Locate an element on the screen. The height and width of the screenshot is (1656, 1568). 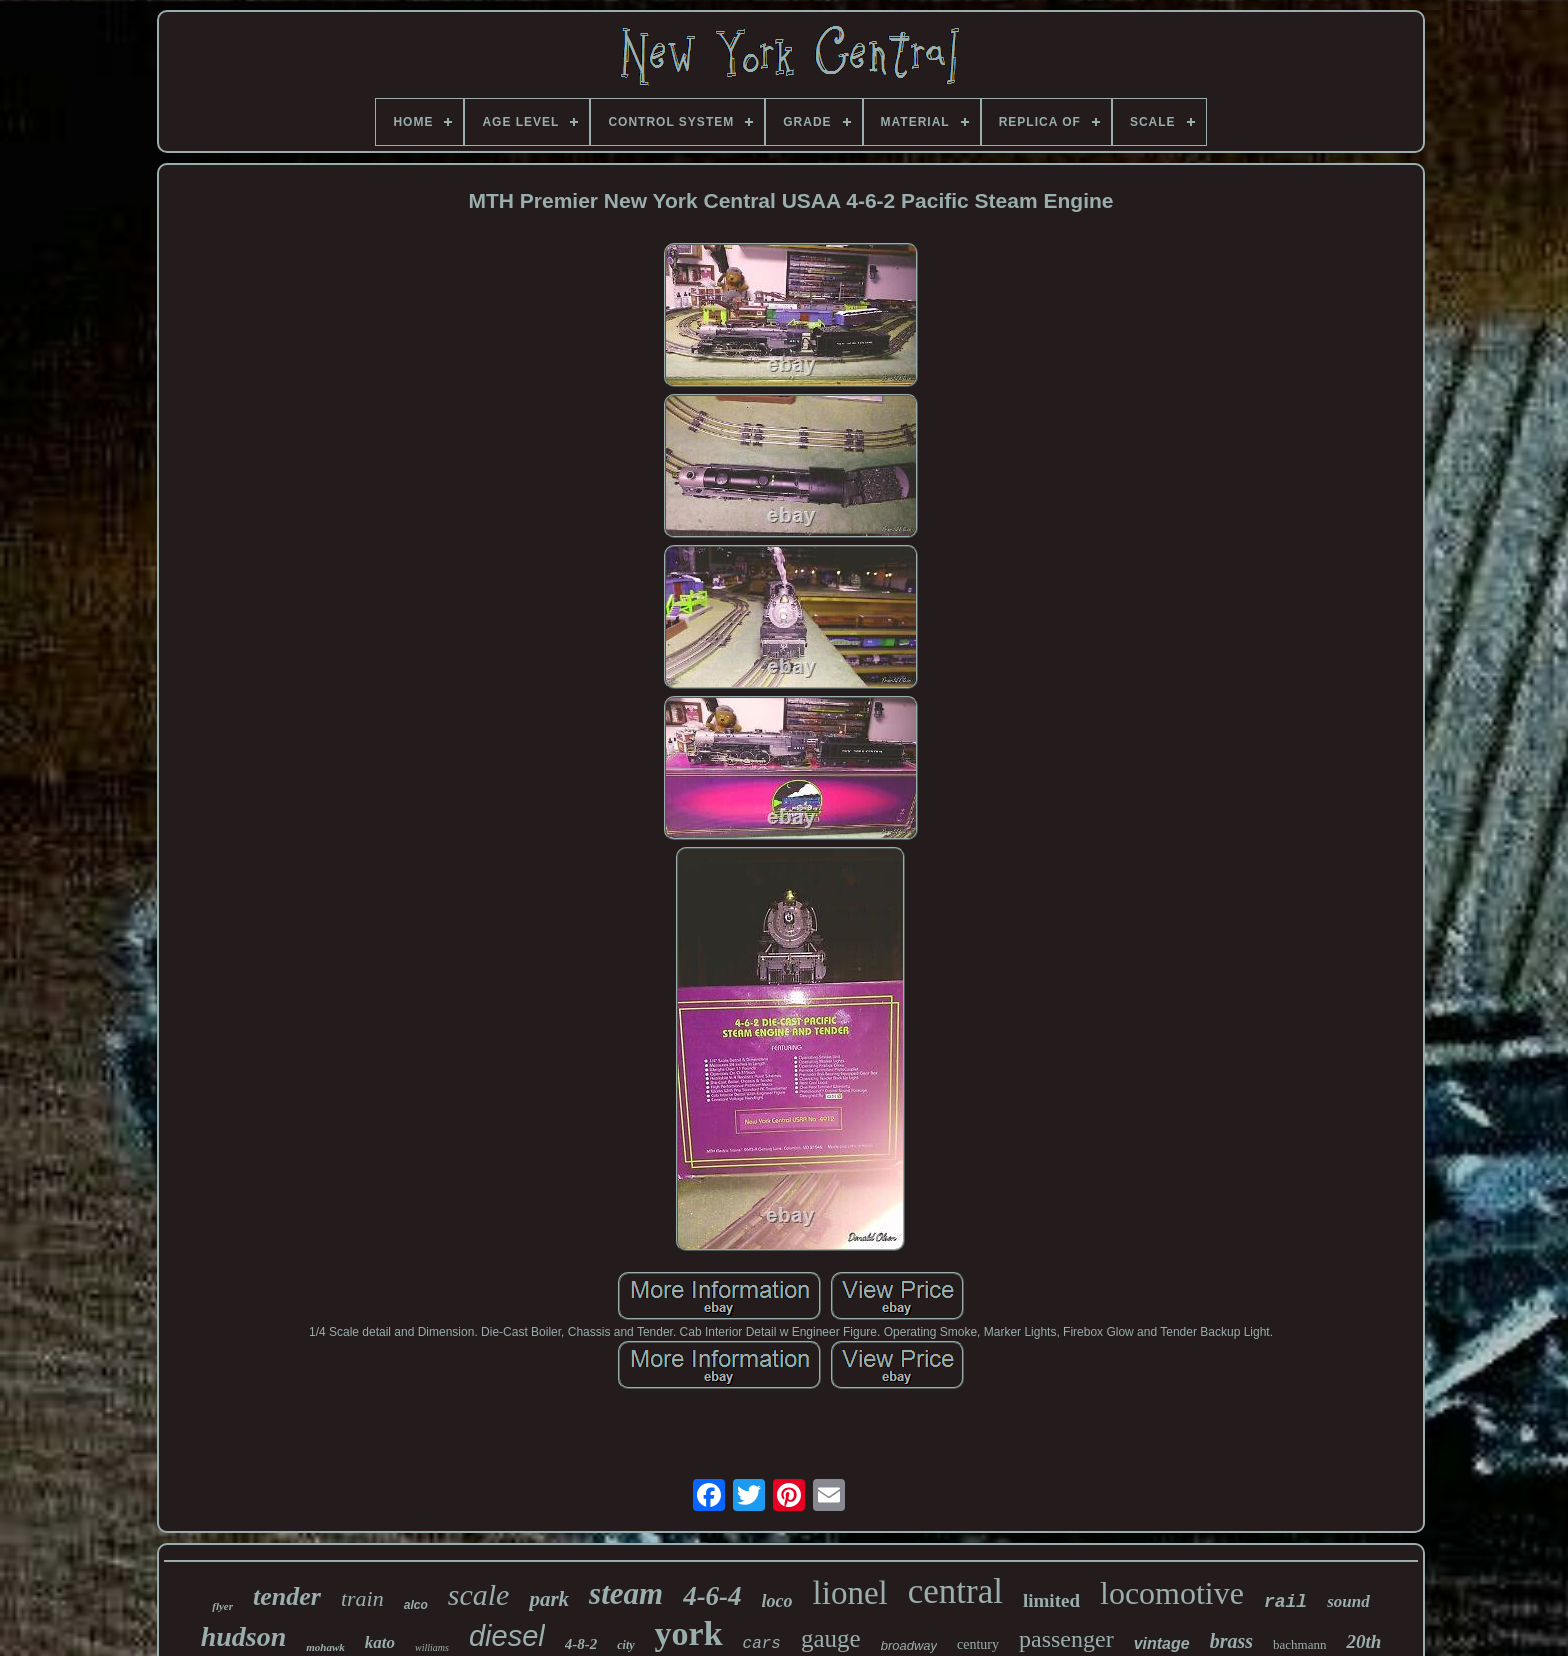
central is located at coordinates (955, 1591).